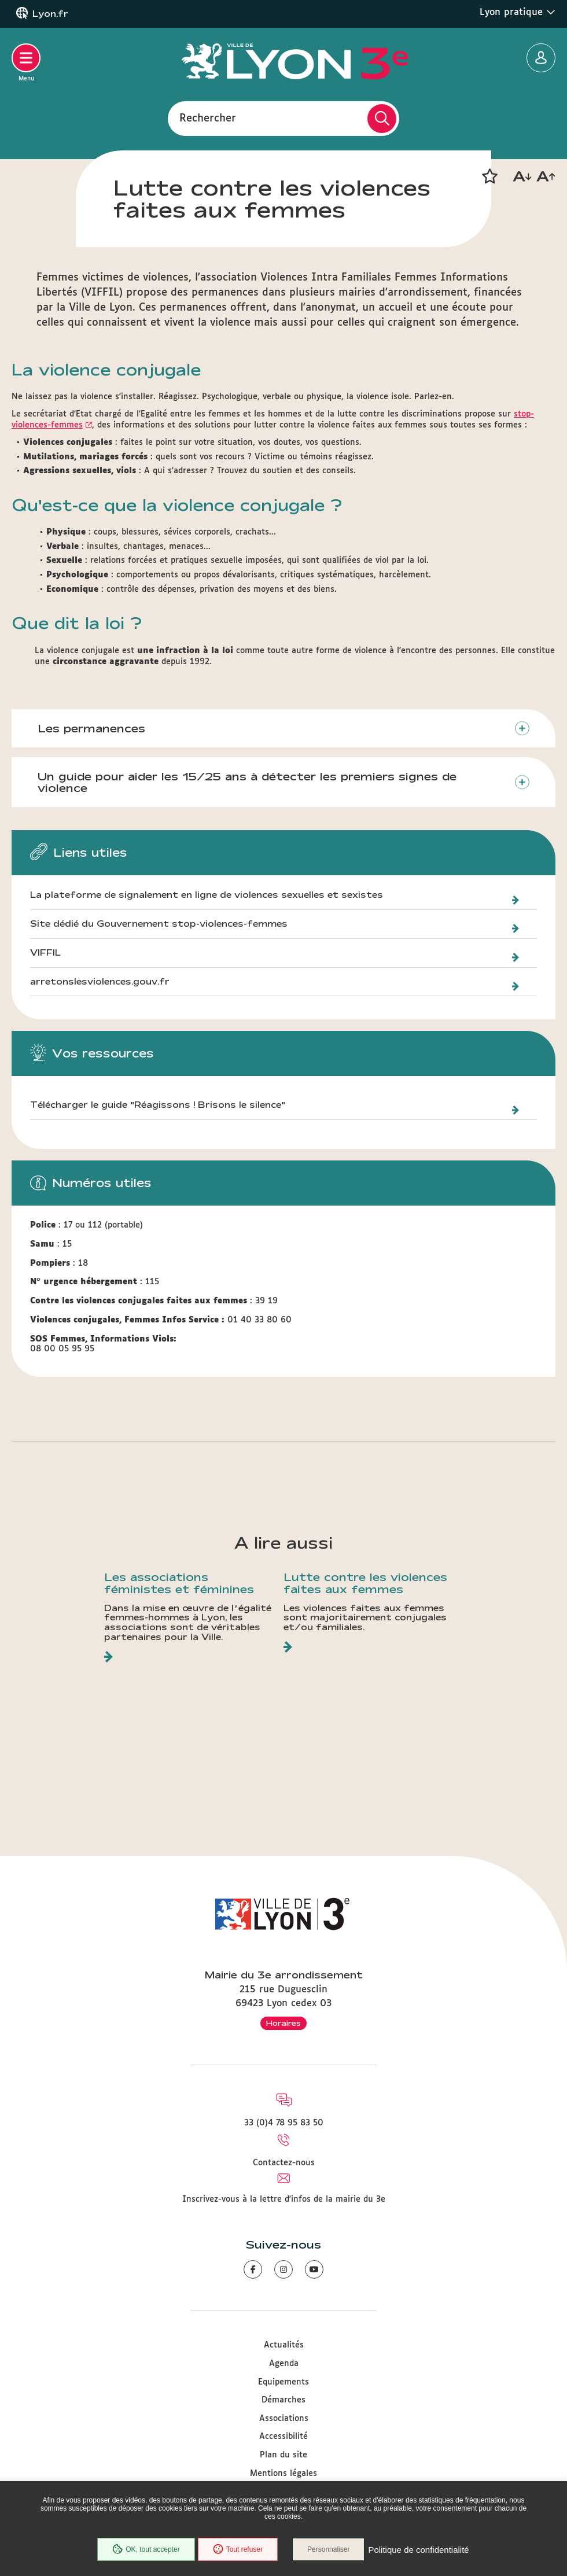  Describe the element at coordinates (283, 2455) in the screenshot. I see `Plan du site` at that location.